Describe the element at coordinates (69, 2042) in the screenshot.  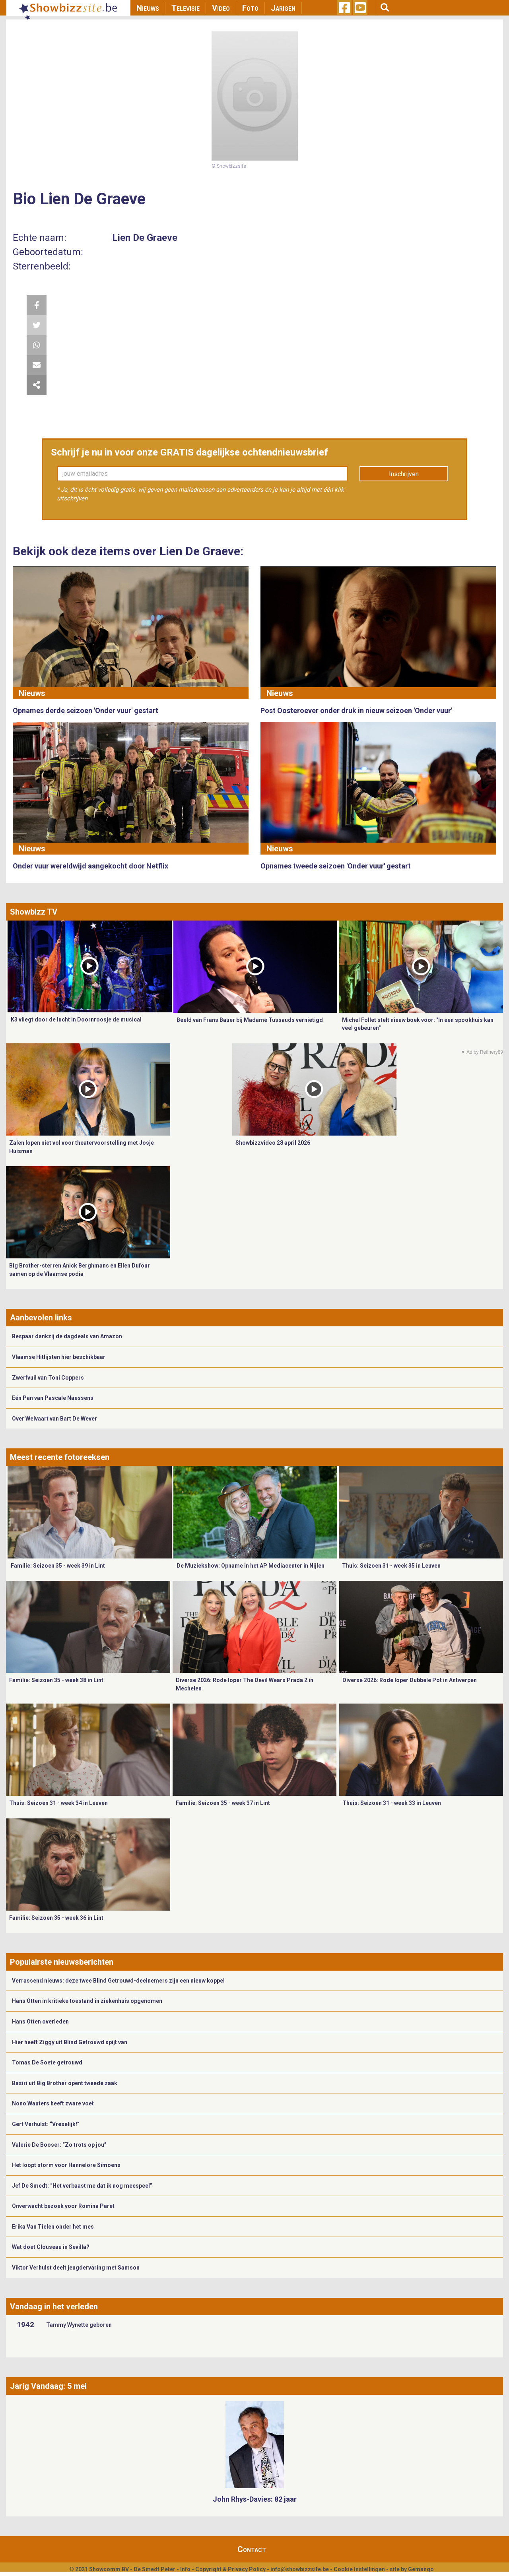
I see `Hier heeft Ziggy uit Blind Getrouwd spijt van` at that location.